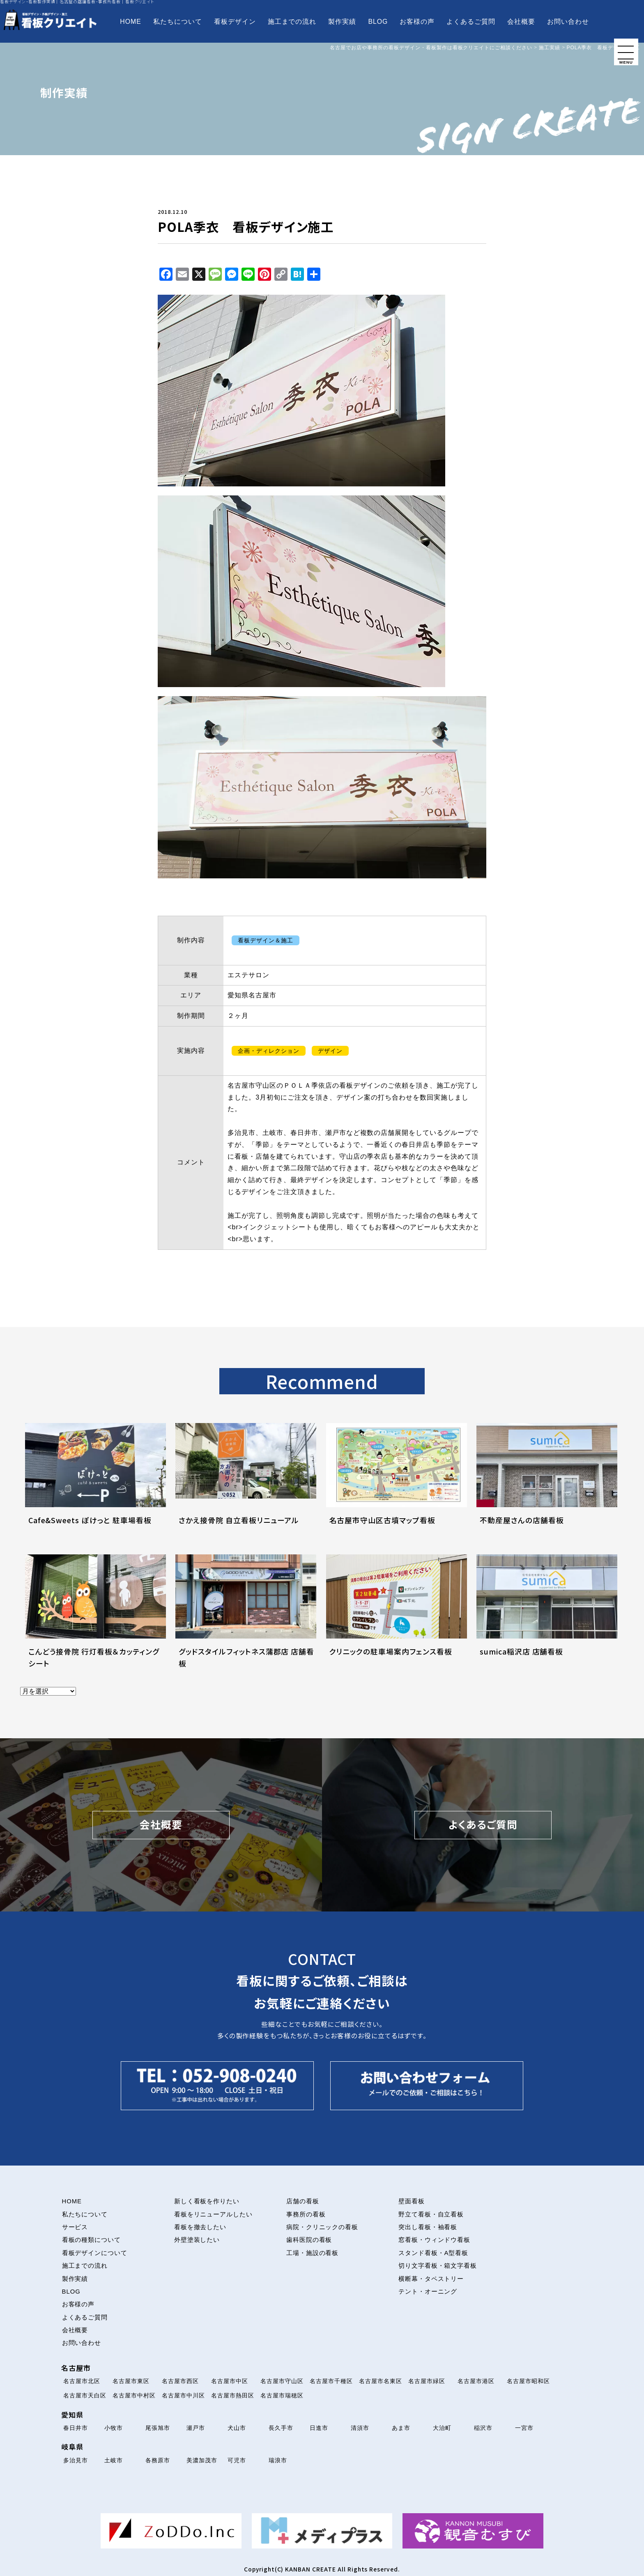 Image resolution: width=644 pixels, height=2576 pixels. What do you see at coordinates (282, 2381) in the screenshot?
I see `名古屋市守山区` at bounding box center [282, 2381].